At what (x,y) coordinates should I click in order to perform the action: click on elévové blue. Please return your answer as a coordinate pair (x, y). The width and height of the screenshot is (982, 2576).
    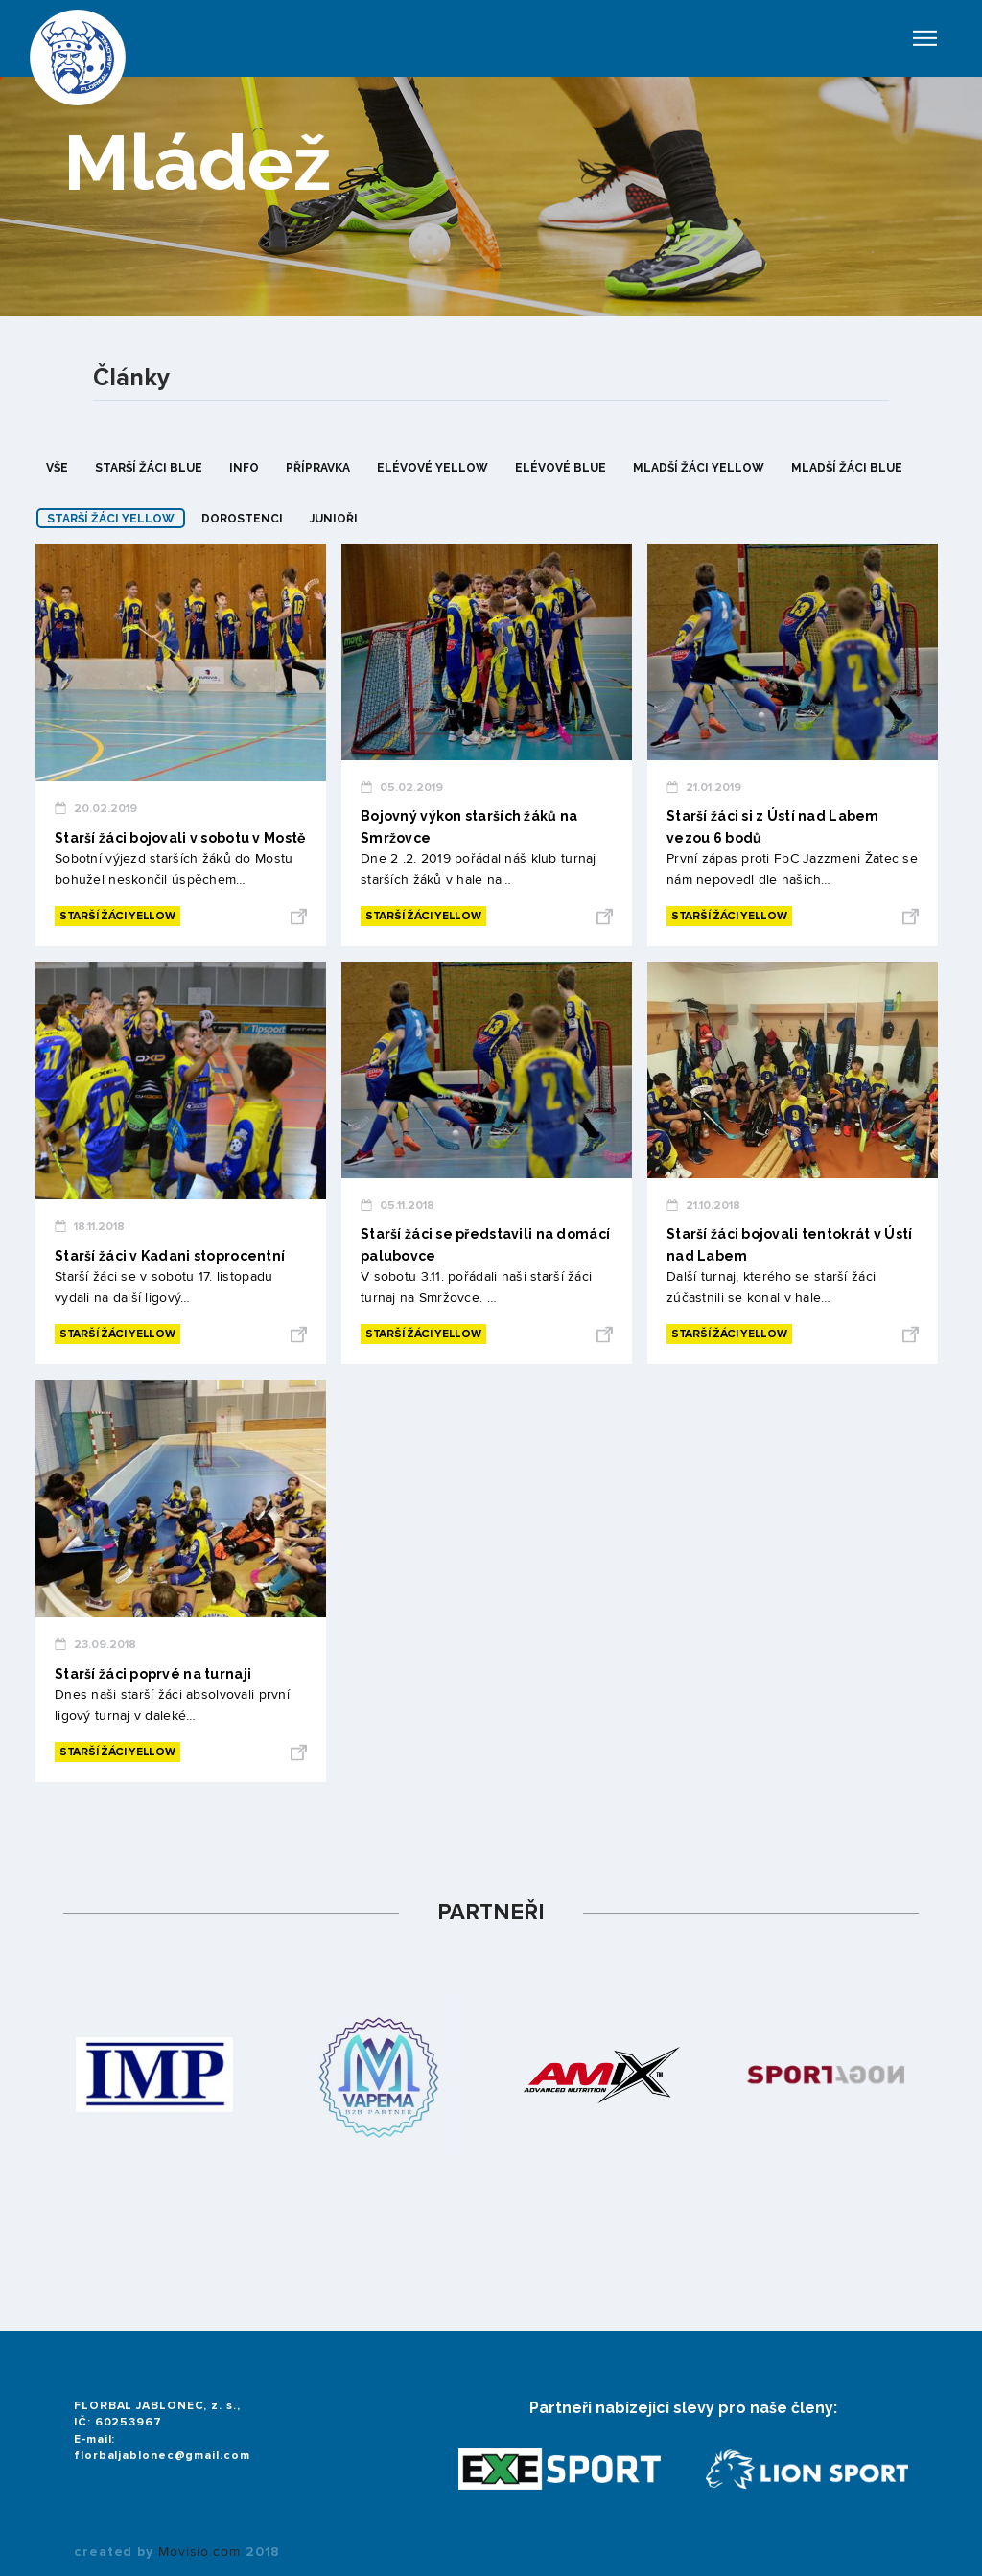
    Looking at the image, I should click on (560, 468).